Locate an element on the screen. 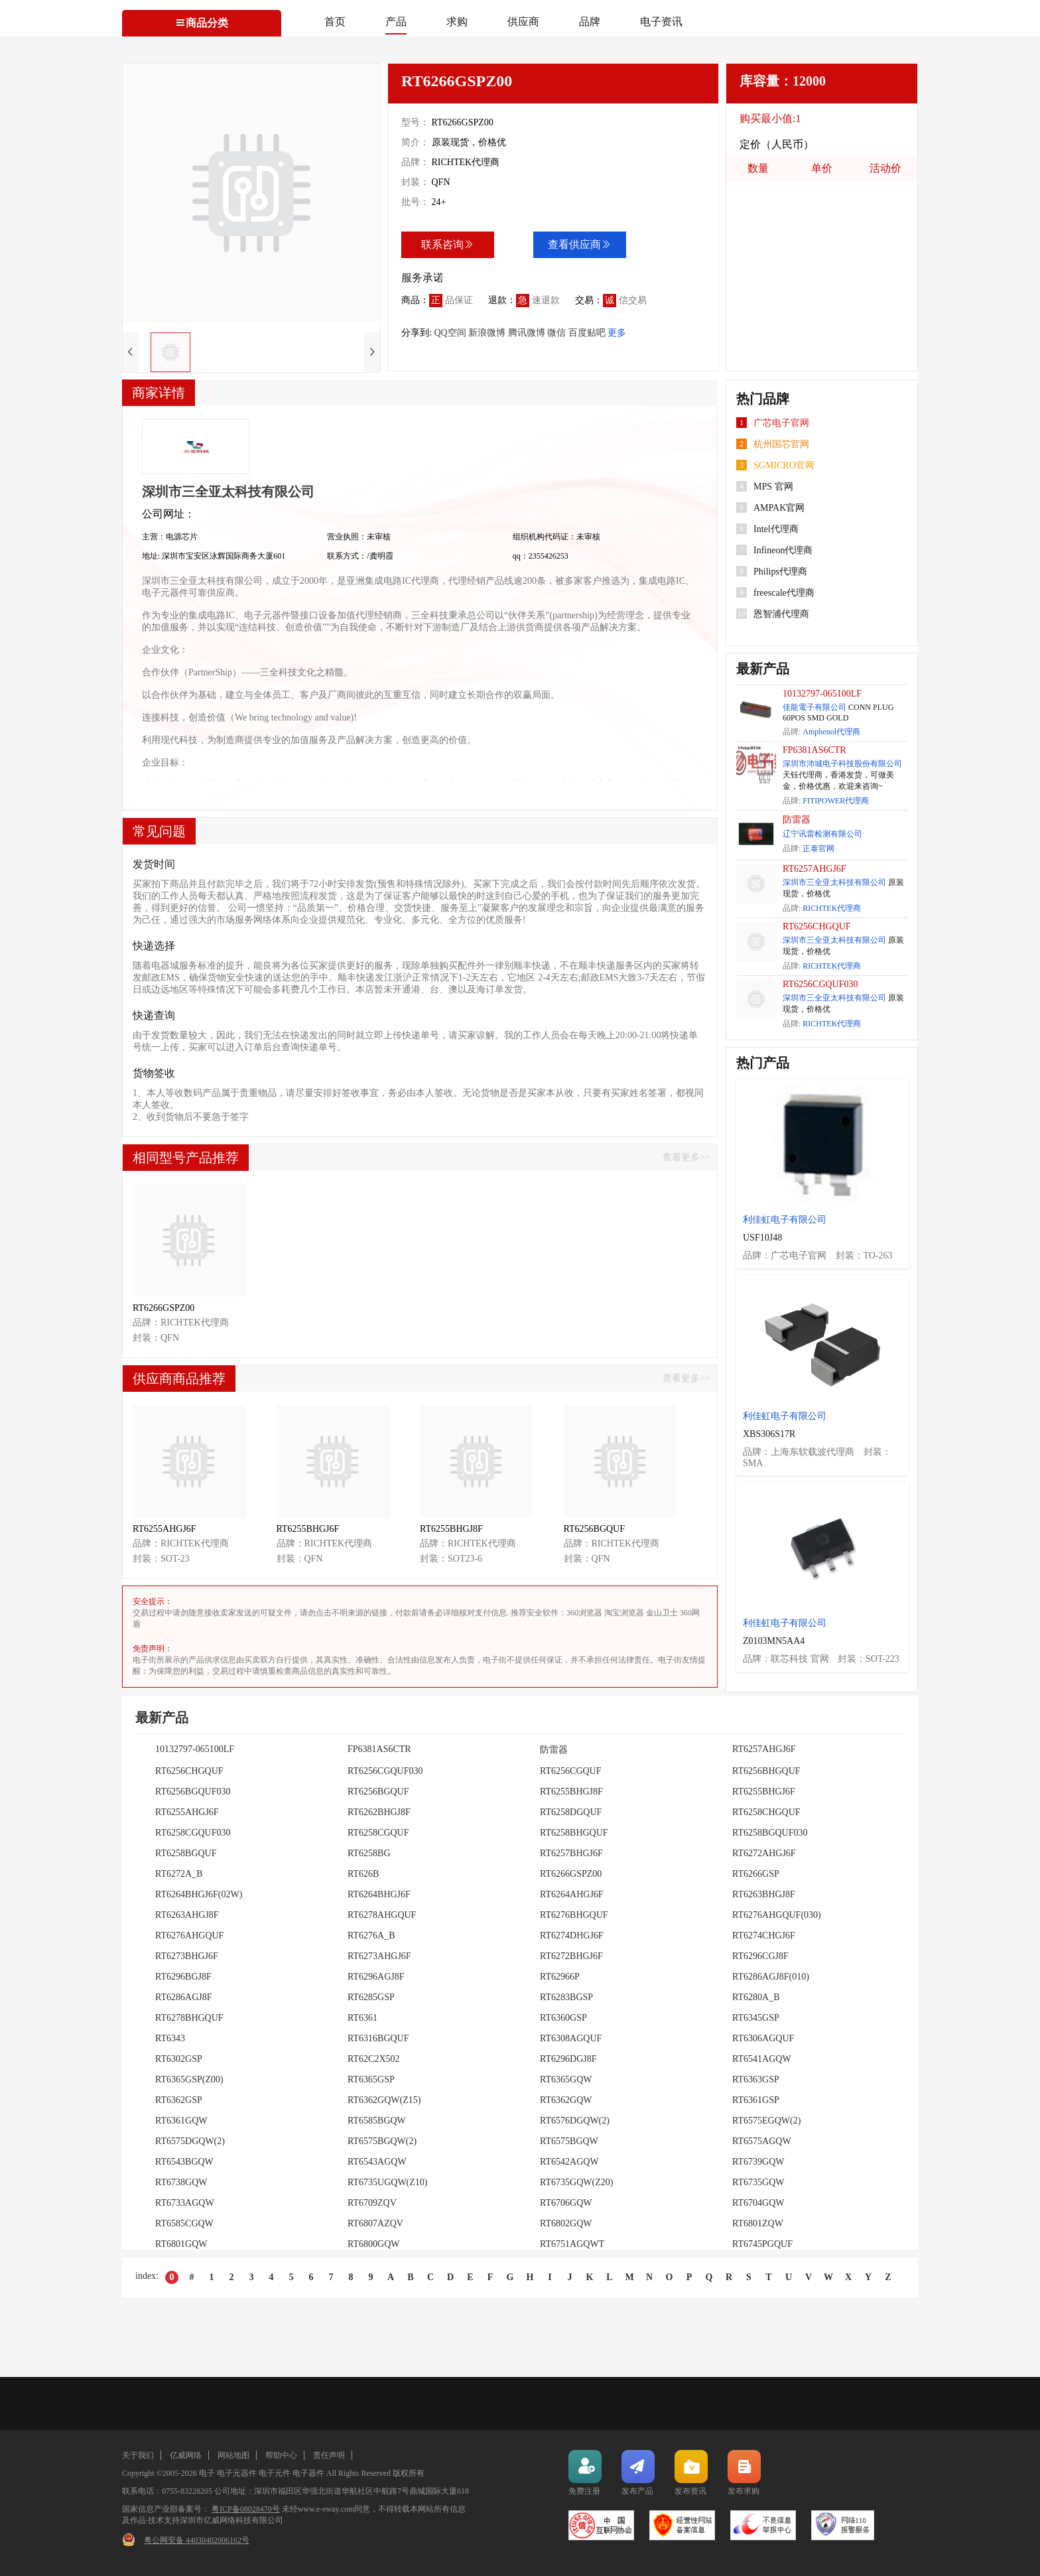  佳龍電子有限公司 is located at coordinates (814, 707).